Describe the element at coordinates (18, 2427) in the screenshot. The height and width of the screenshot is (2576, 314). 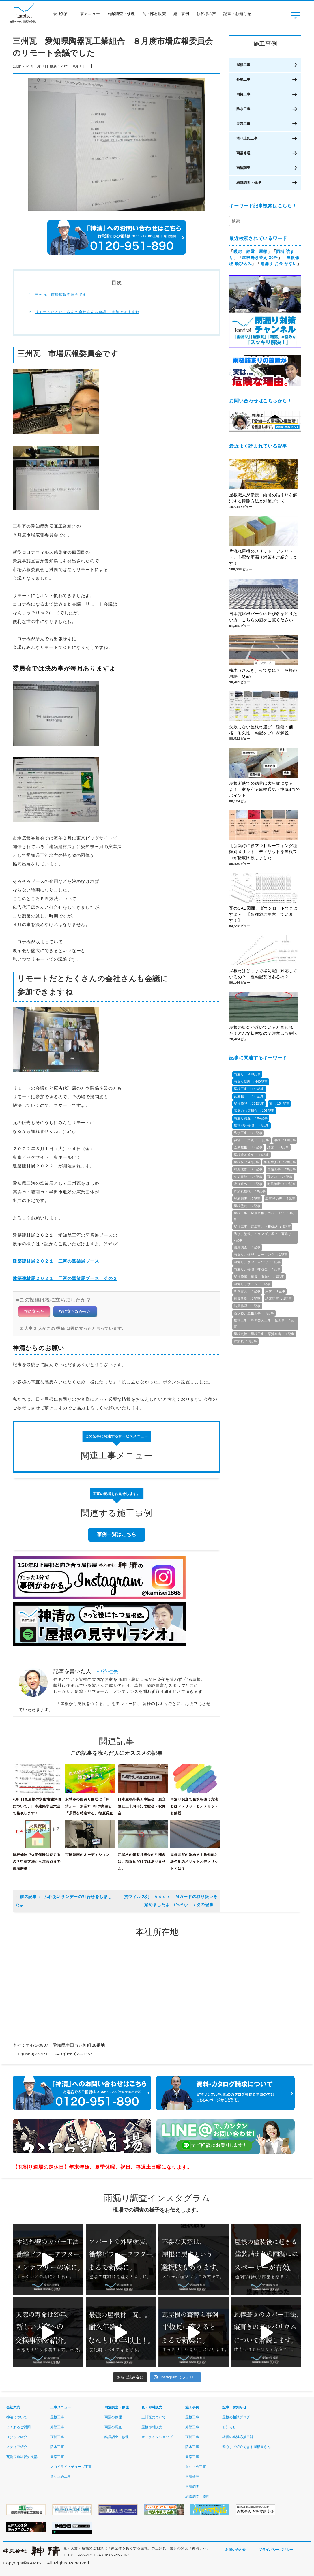
I see `よくあるご質問` at that location.